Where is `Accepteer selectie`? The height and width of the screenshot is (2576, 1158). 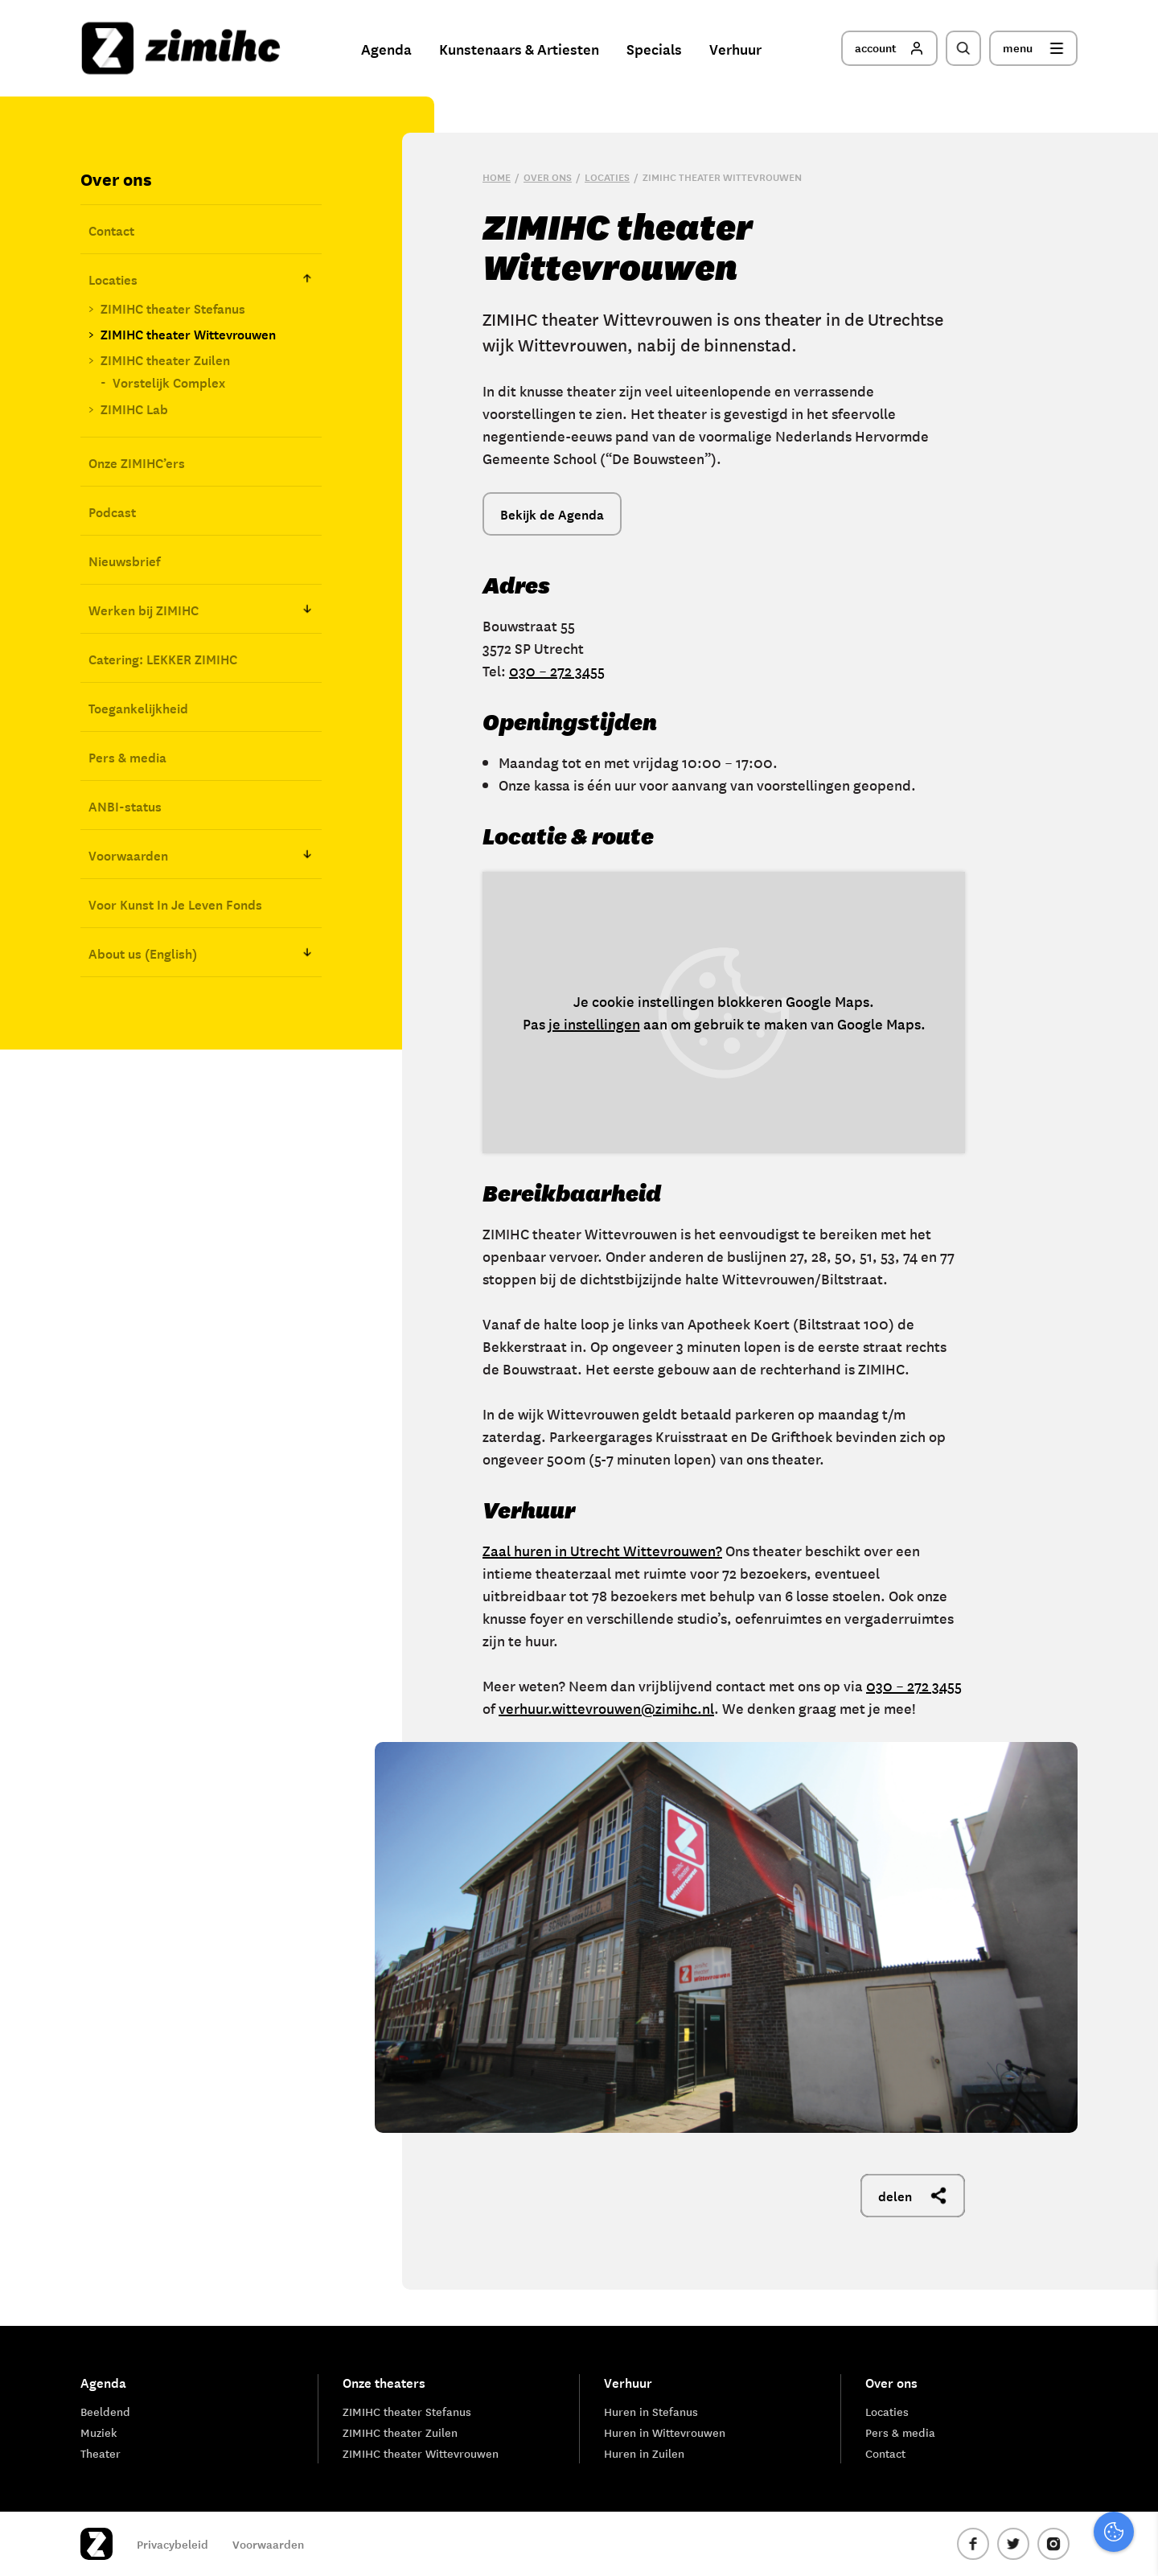
Accepteer selectie is located at coordinates (1021, 2546).